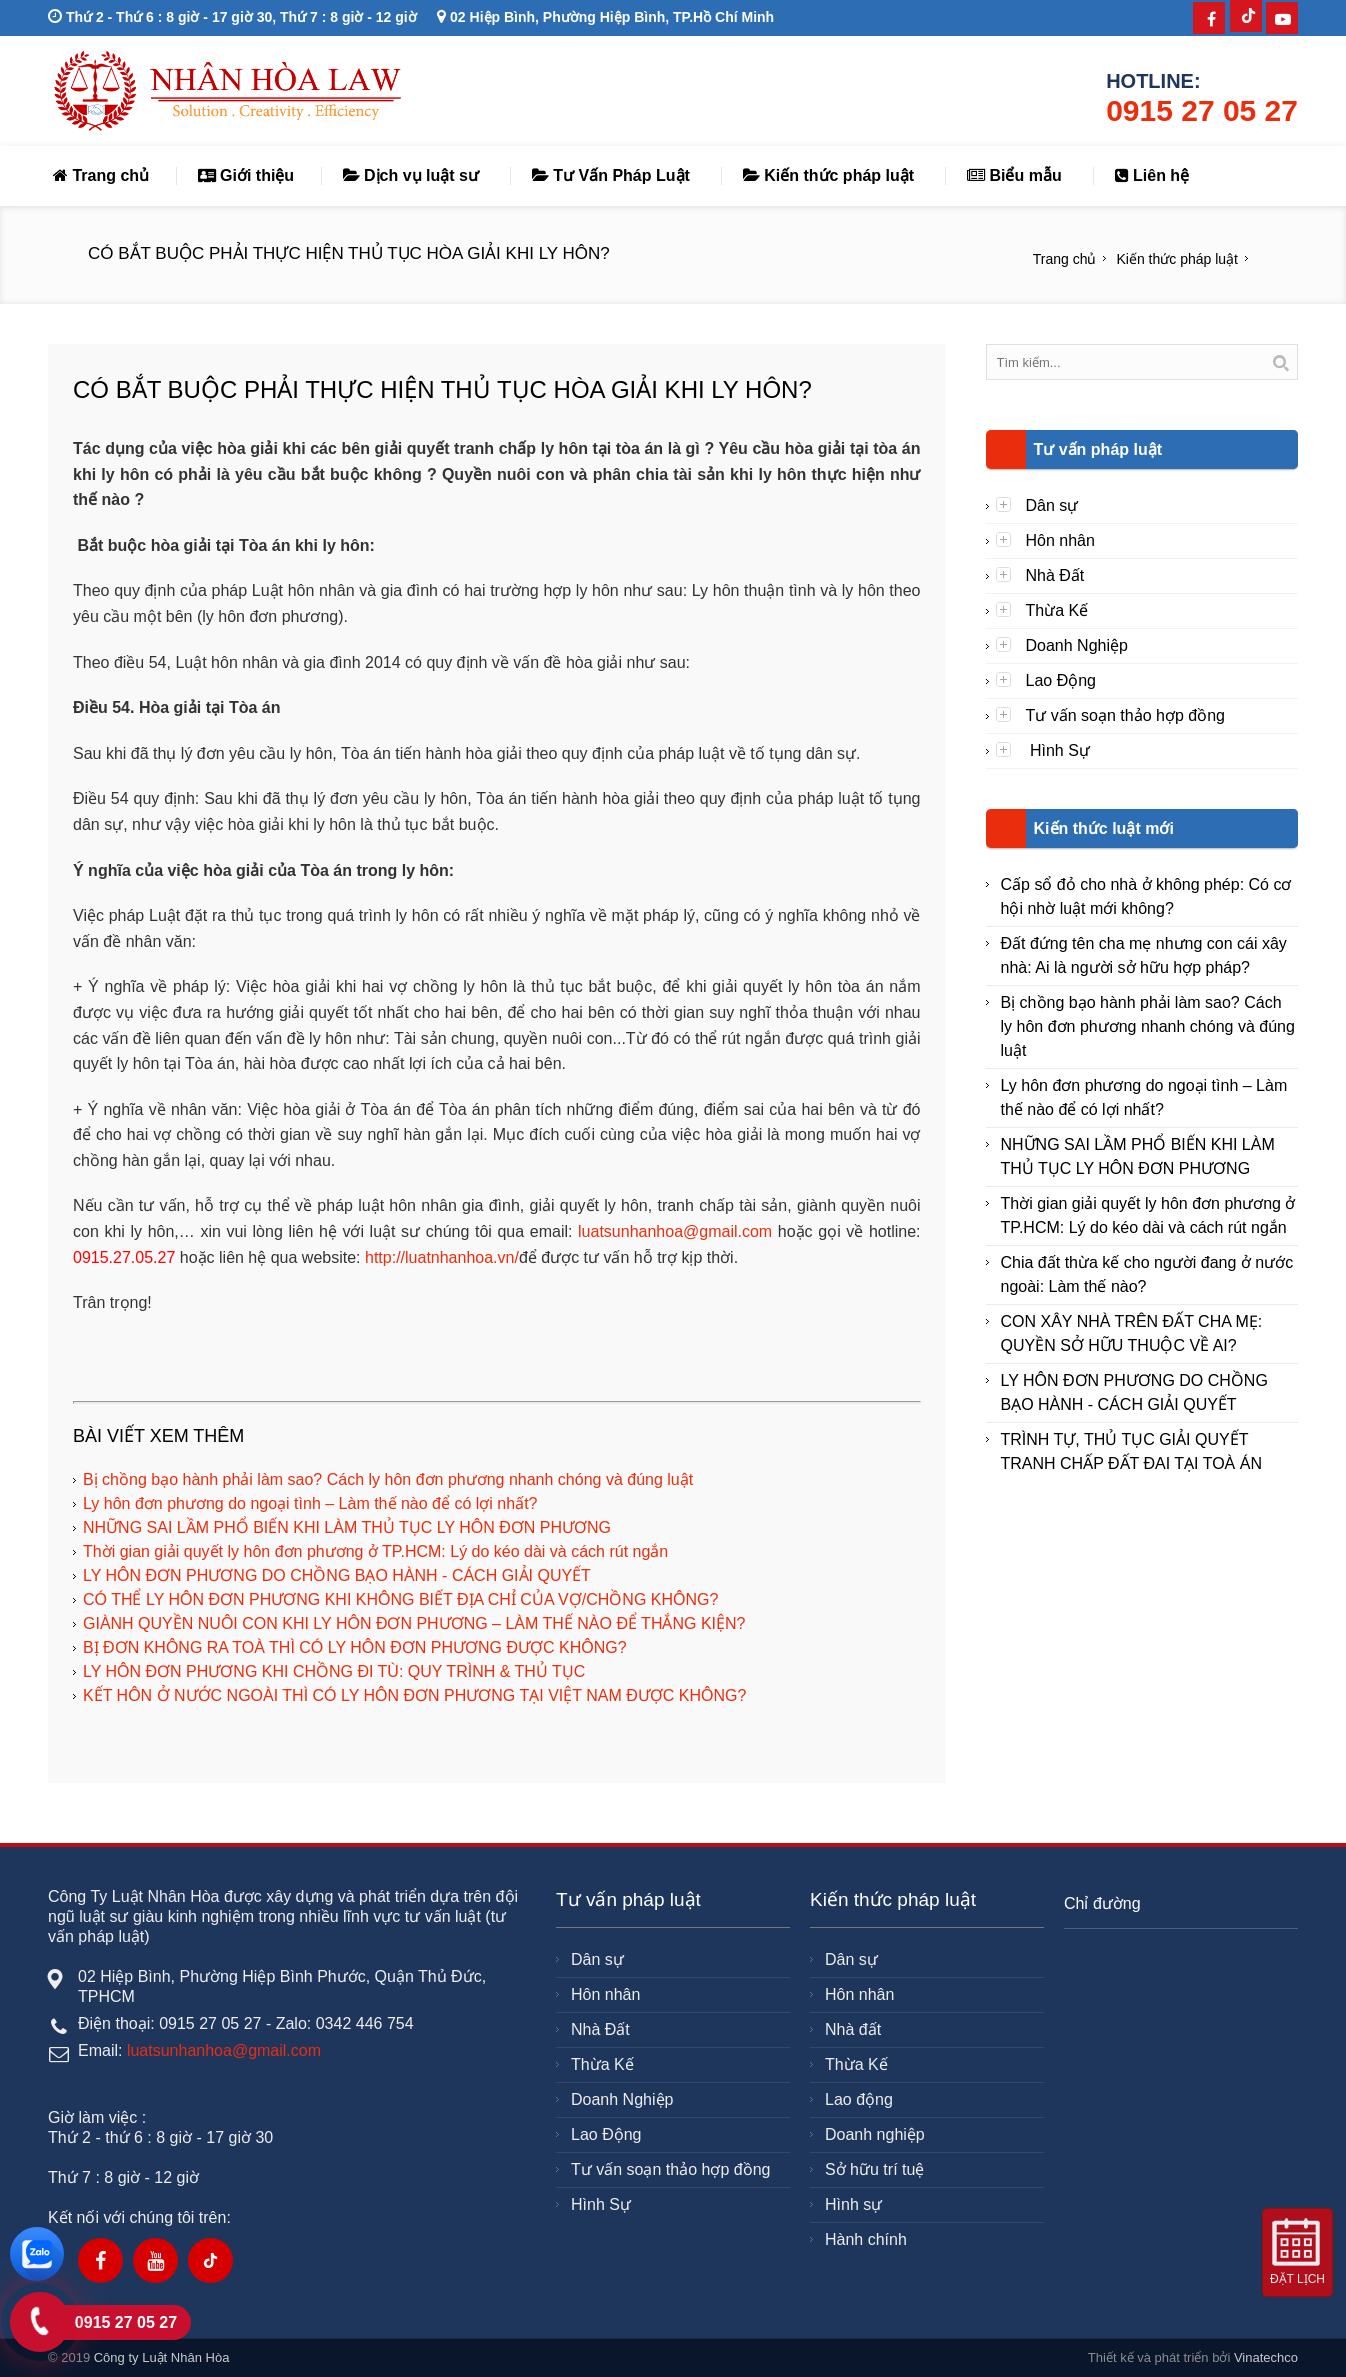 This screenshot has width=1346, height=2377. What do you see at coordinates (375, 1551) in the screenshot?
I see `Thời gian giải quyết ly hôn đơn phương ở TP.HCM: Lý do kéo dài và cách rút ngắn` at bounding box center [375, 1551].